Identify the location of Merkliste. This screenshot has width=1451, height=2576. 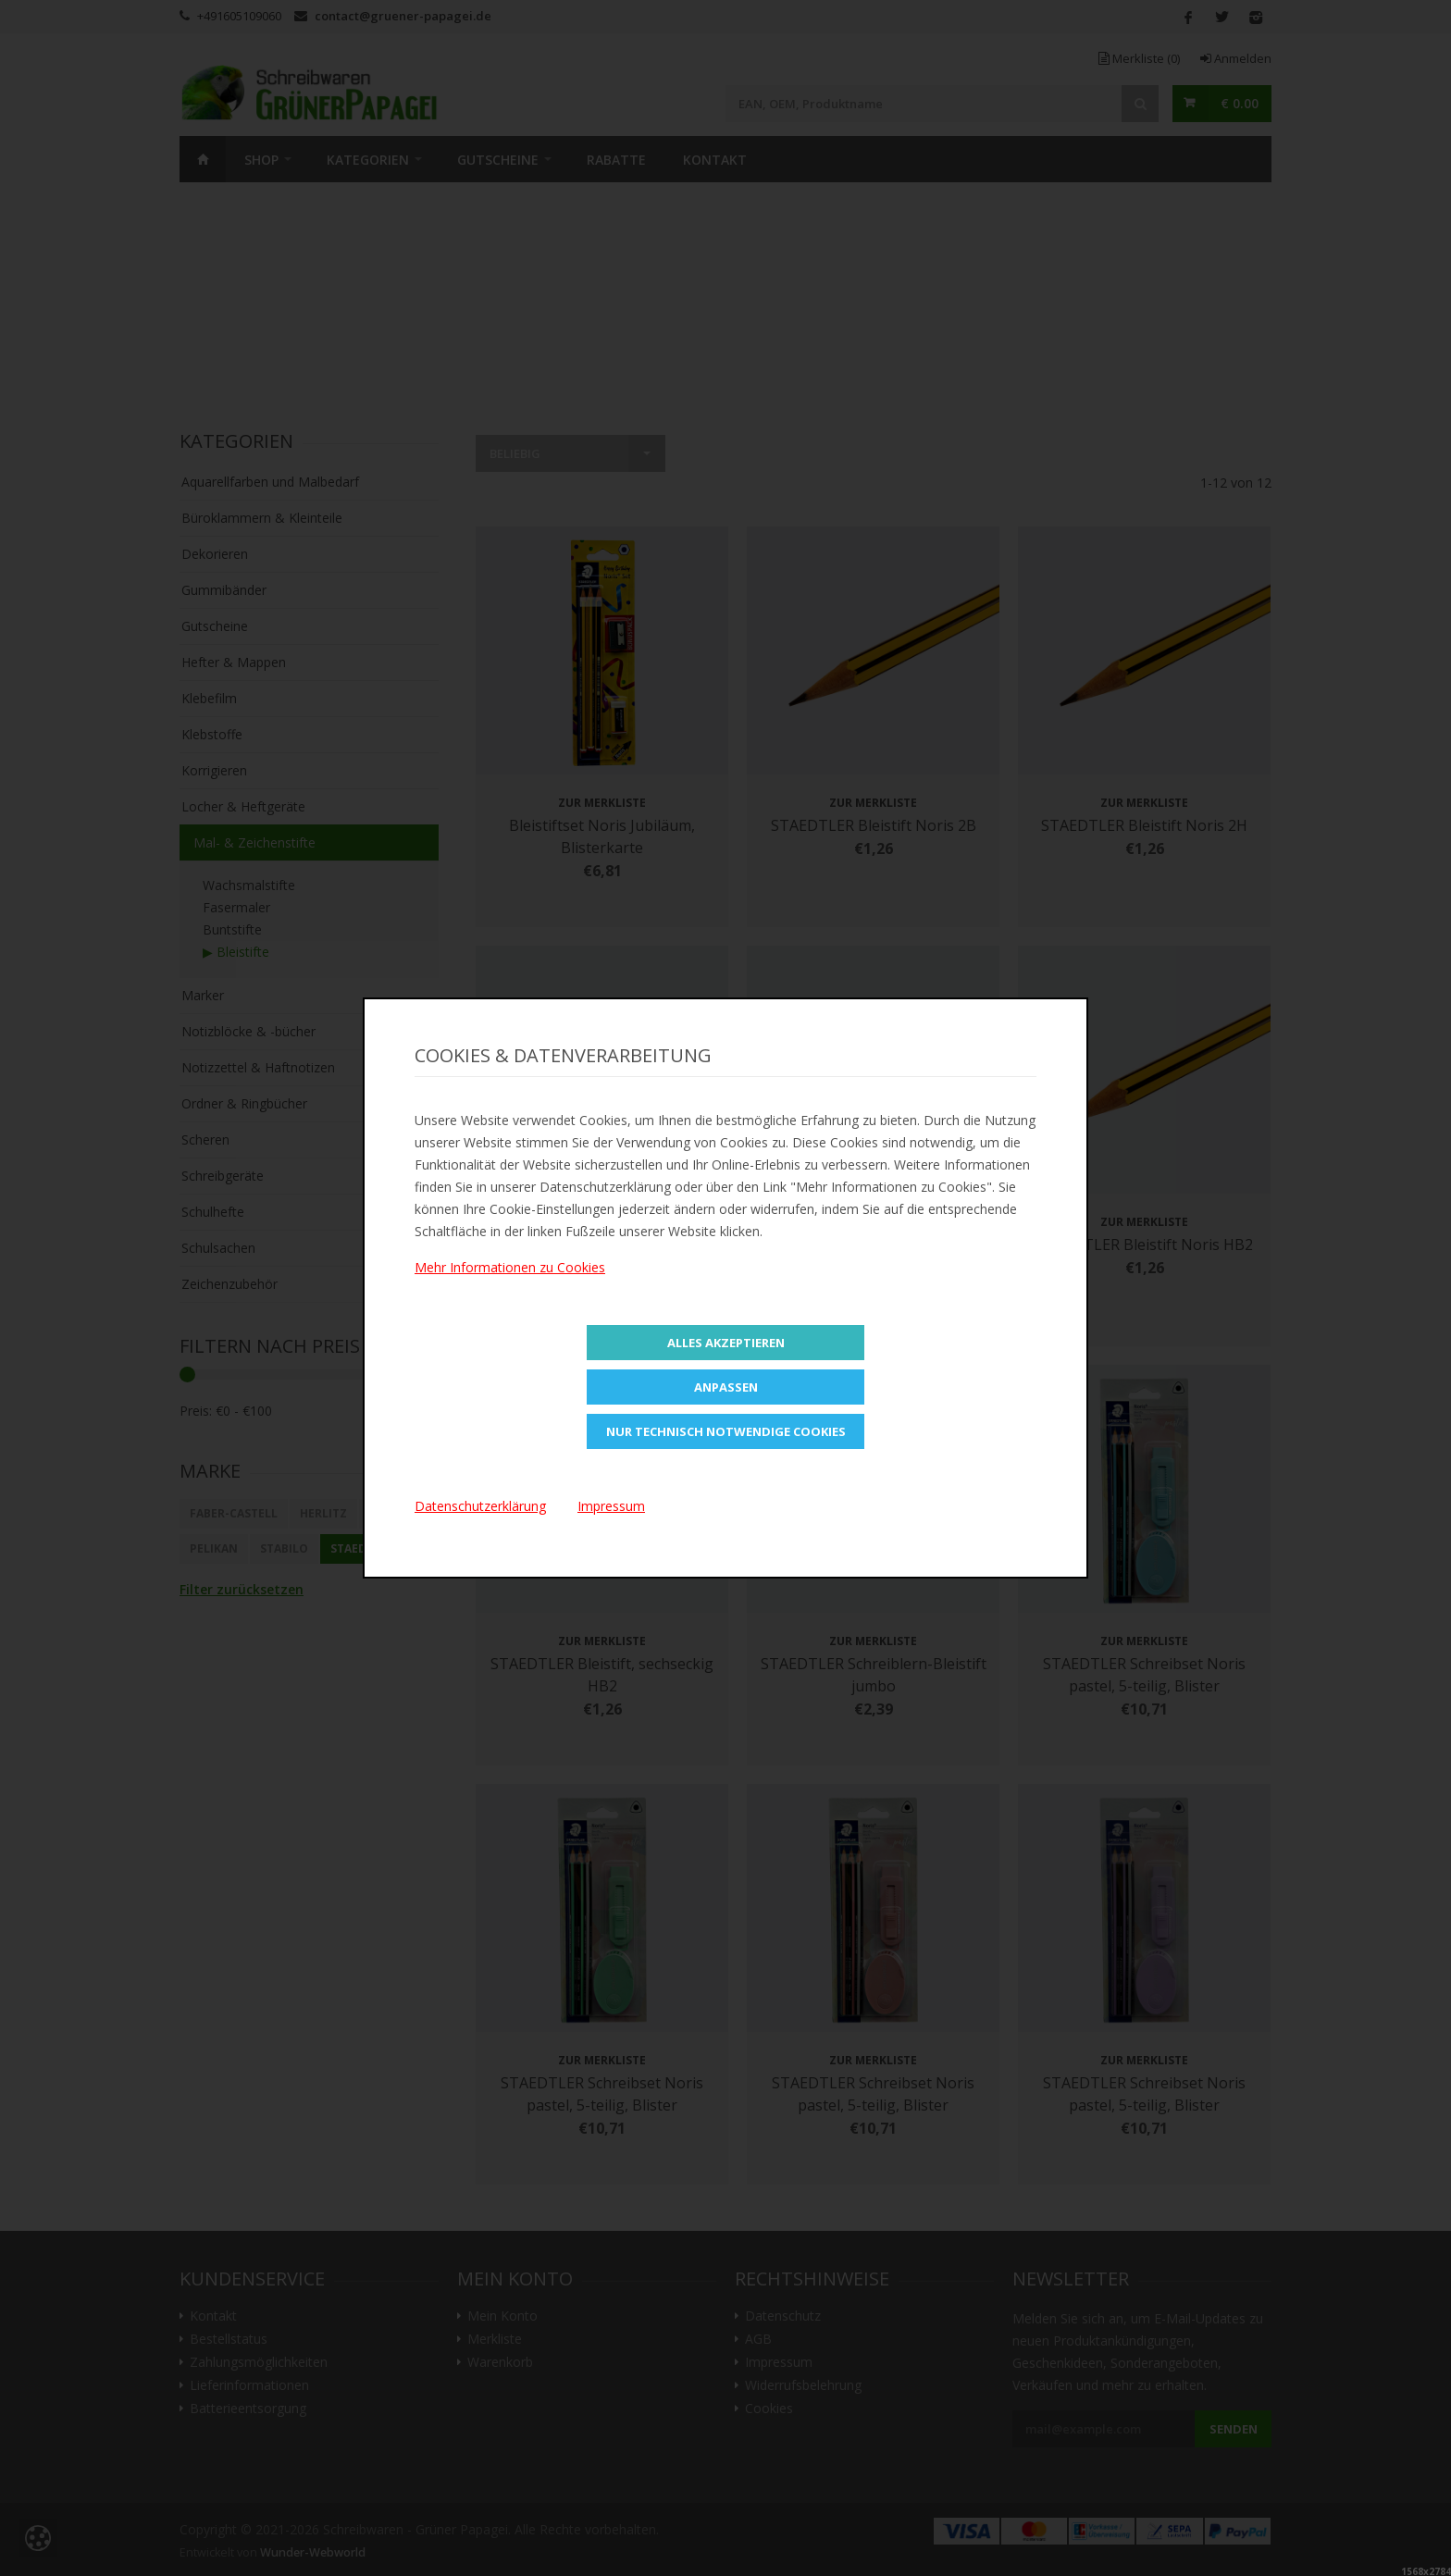
(1139, 58).